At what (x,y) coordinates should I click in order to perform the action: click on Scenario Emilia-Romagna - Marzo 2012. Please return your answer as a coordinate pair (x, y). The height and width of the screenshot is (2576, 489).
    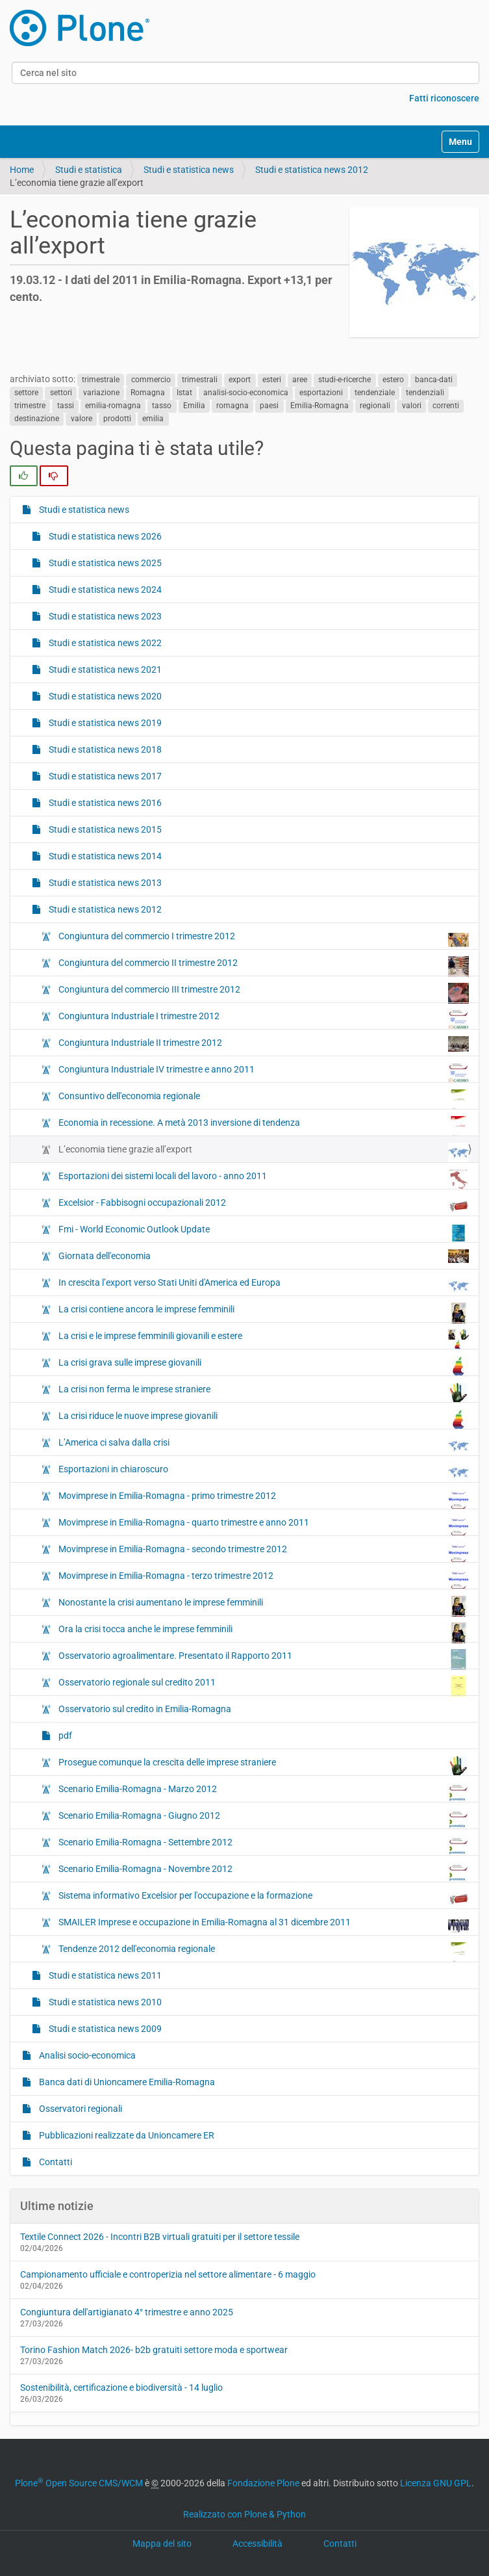
    Looking at the image, I should click on (262, 1792).